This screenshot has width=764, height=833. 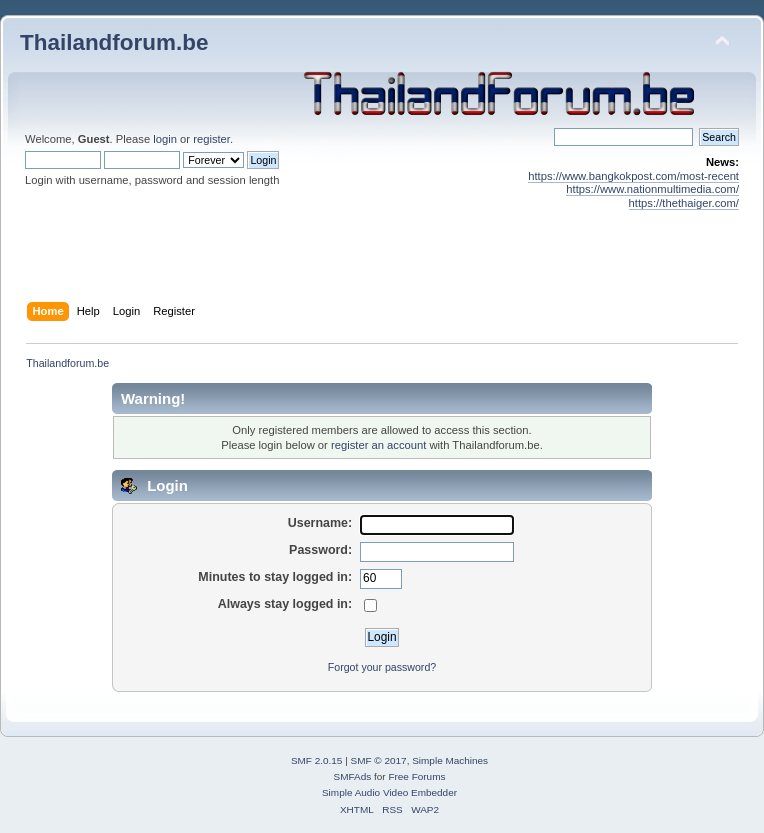 What do you see at coordinates (633, 176) in the screenshot?
I see `https://www.bangkokpost.com/most-recent` at bounding box center [633, 176].